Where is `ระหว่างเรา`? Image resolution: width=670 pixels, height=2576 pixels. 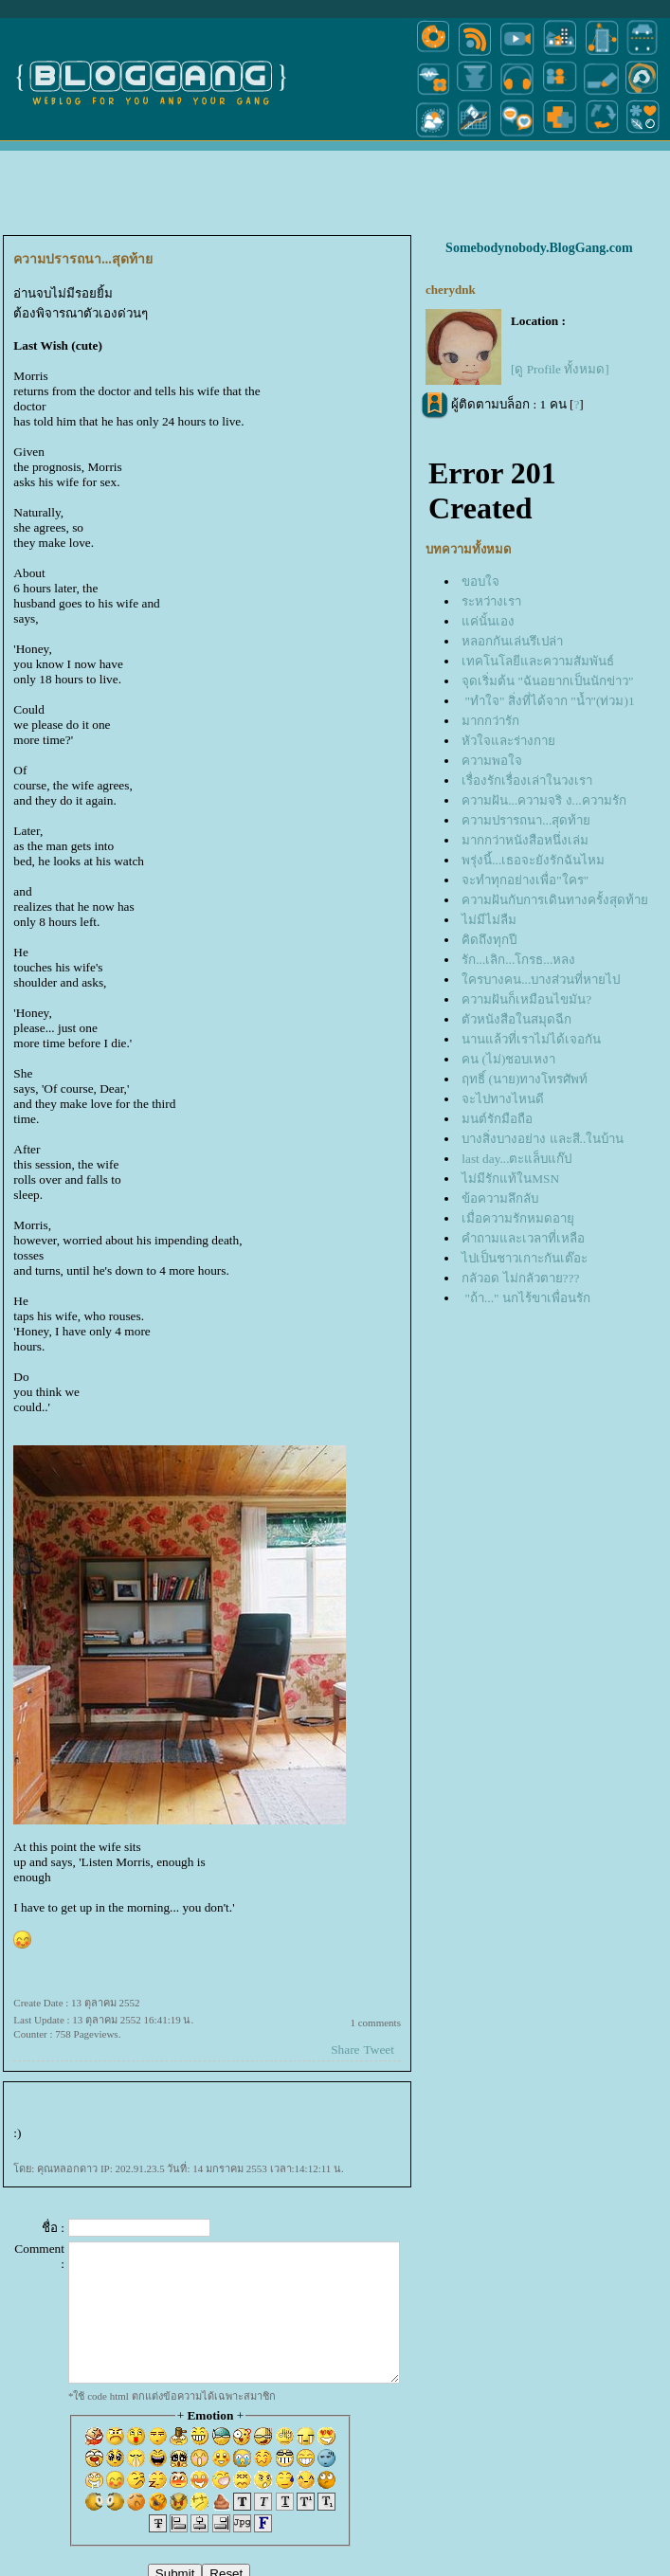
ระหว่างเรา is located at coordinates (491, 601).